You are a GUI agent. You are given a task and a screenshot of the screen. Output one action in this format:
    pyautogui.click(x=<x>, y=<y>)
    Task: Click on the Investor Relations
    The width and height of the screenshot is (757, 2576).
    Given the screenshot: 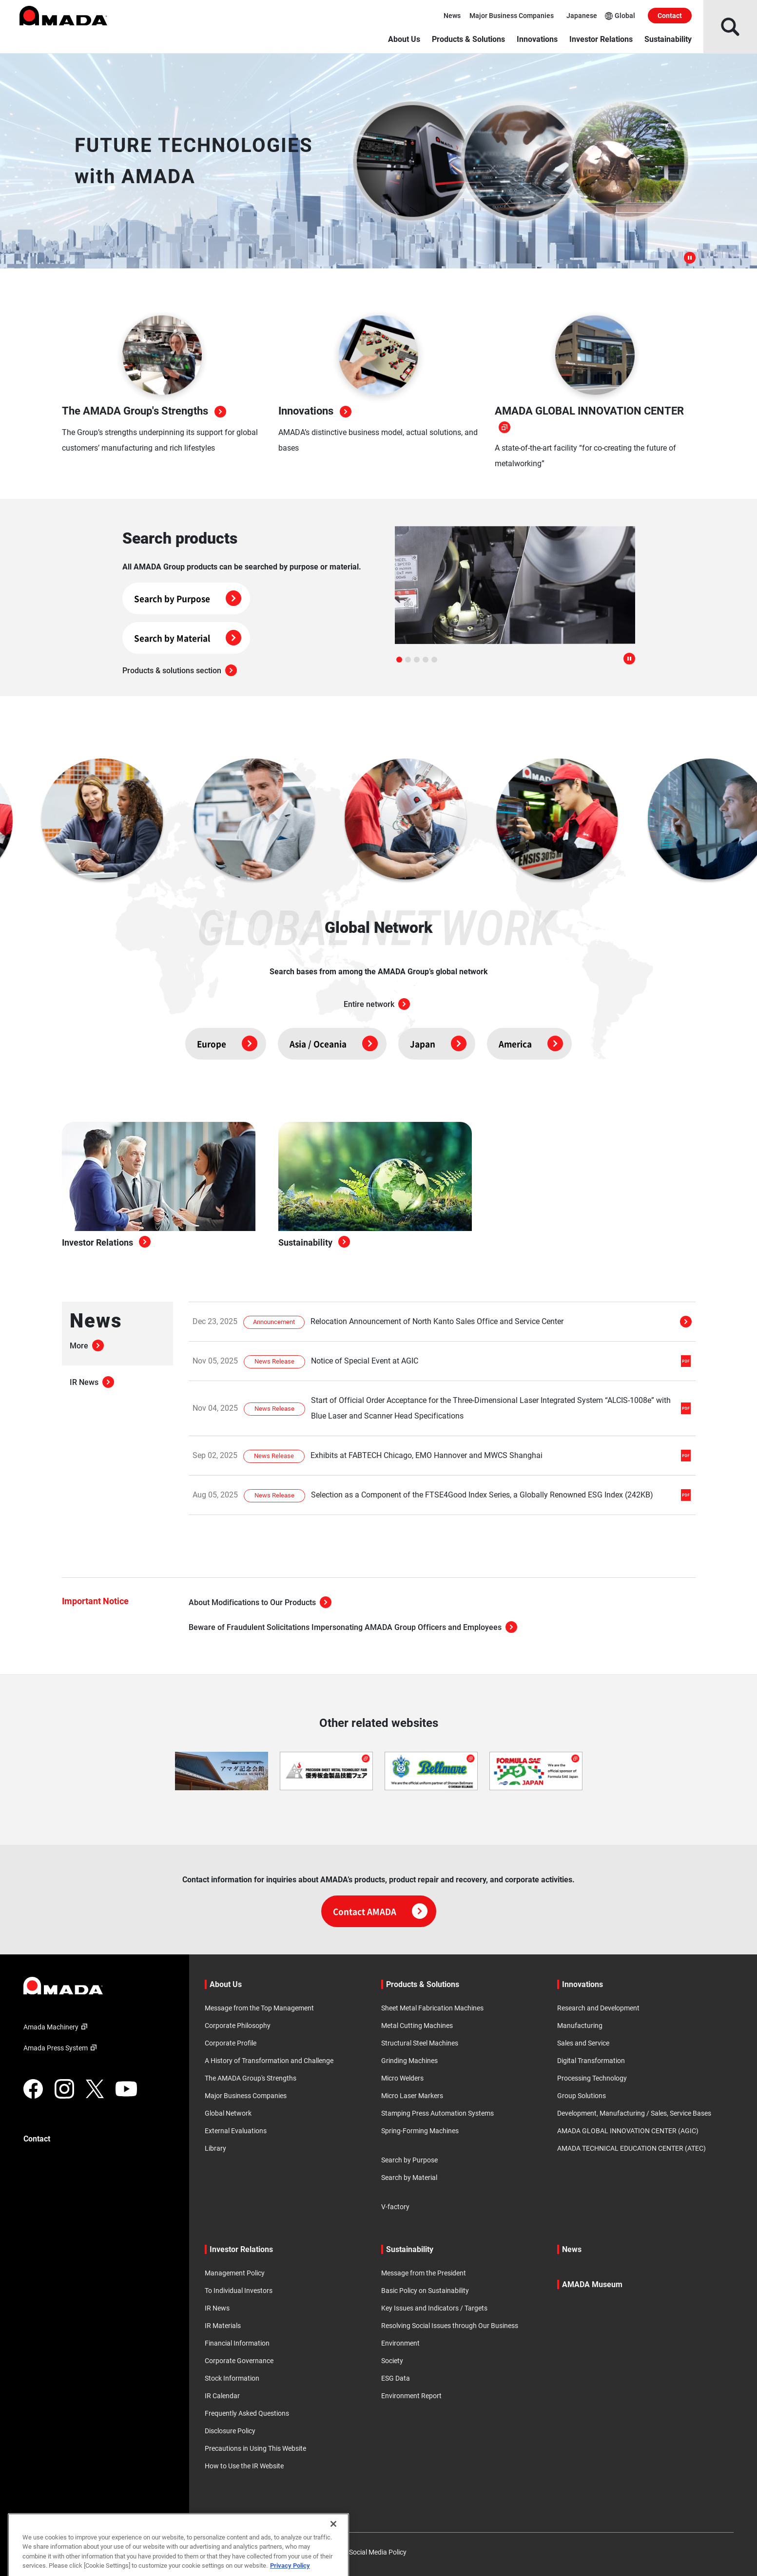 What is the action you would take?
    pyautogui.click(x=601, y=39)
    